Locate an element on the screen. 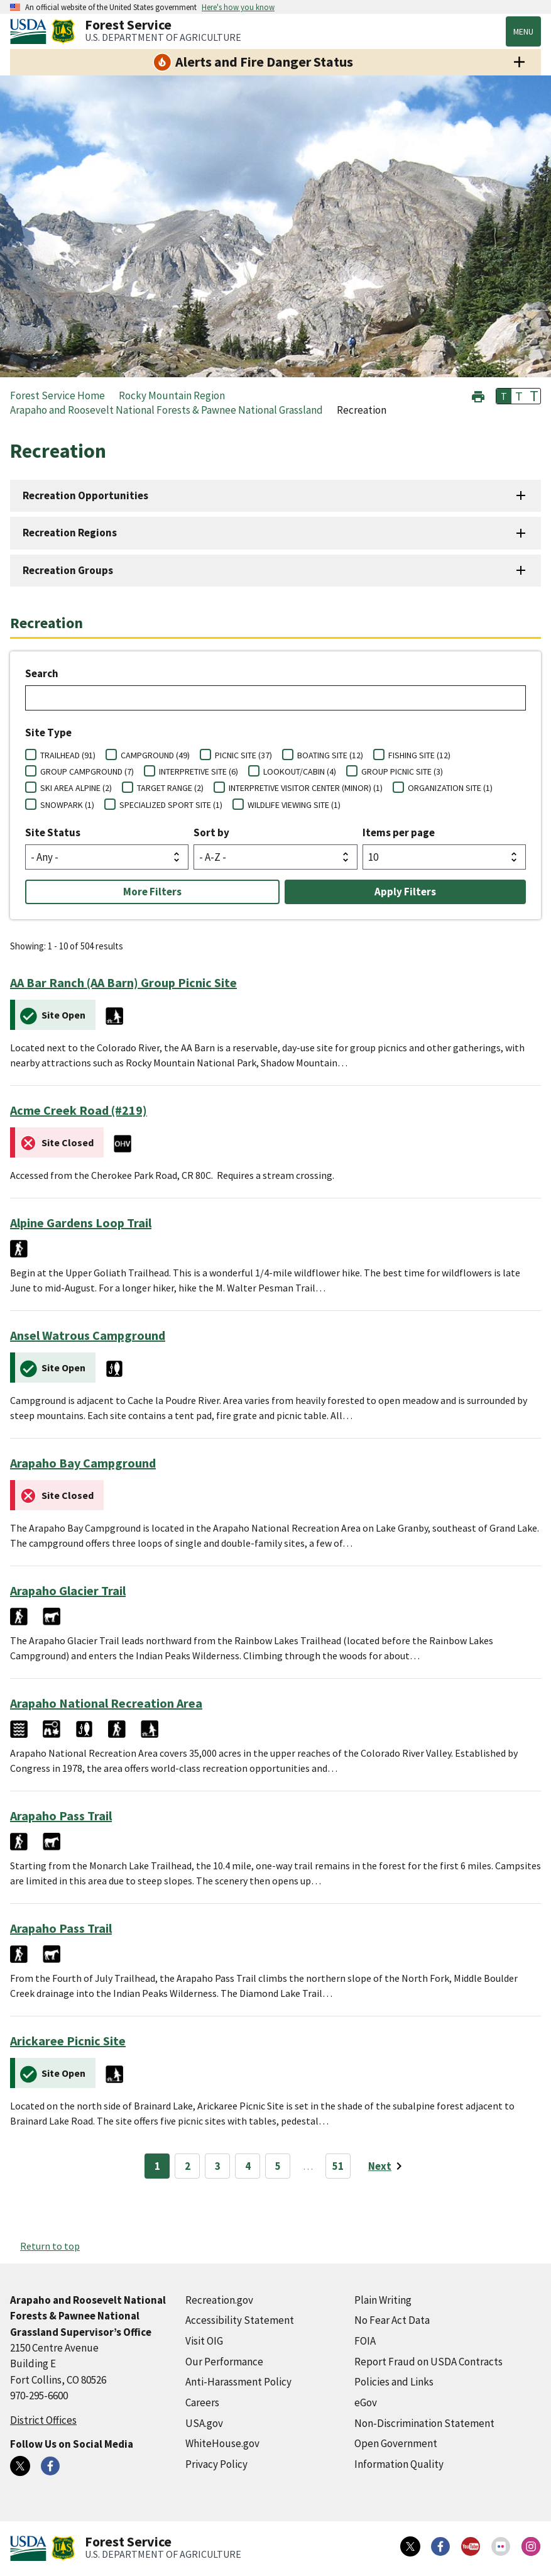  Non-Discrimination Statement [Non-Discrimination Statement (external link)] is located at coordinates (424, 2423).